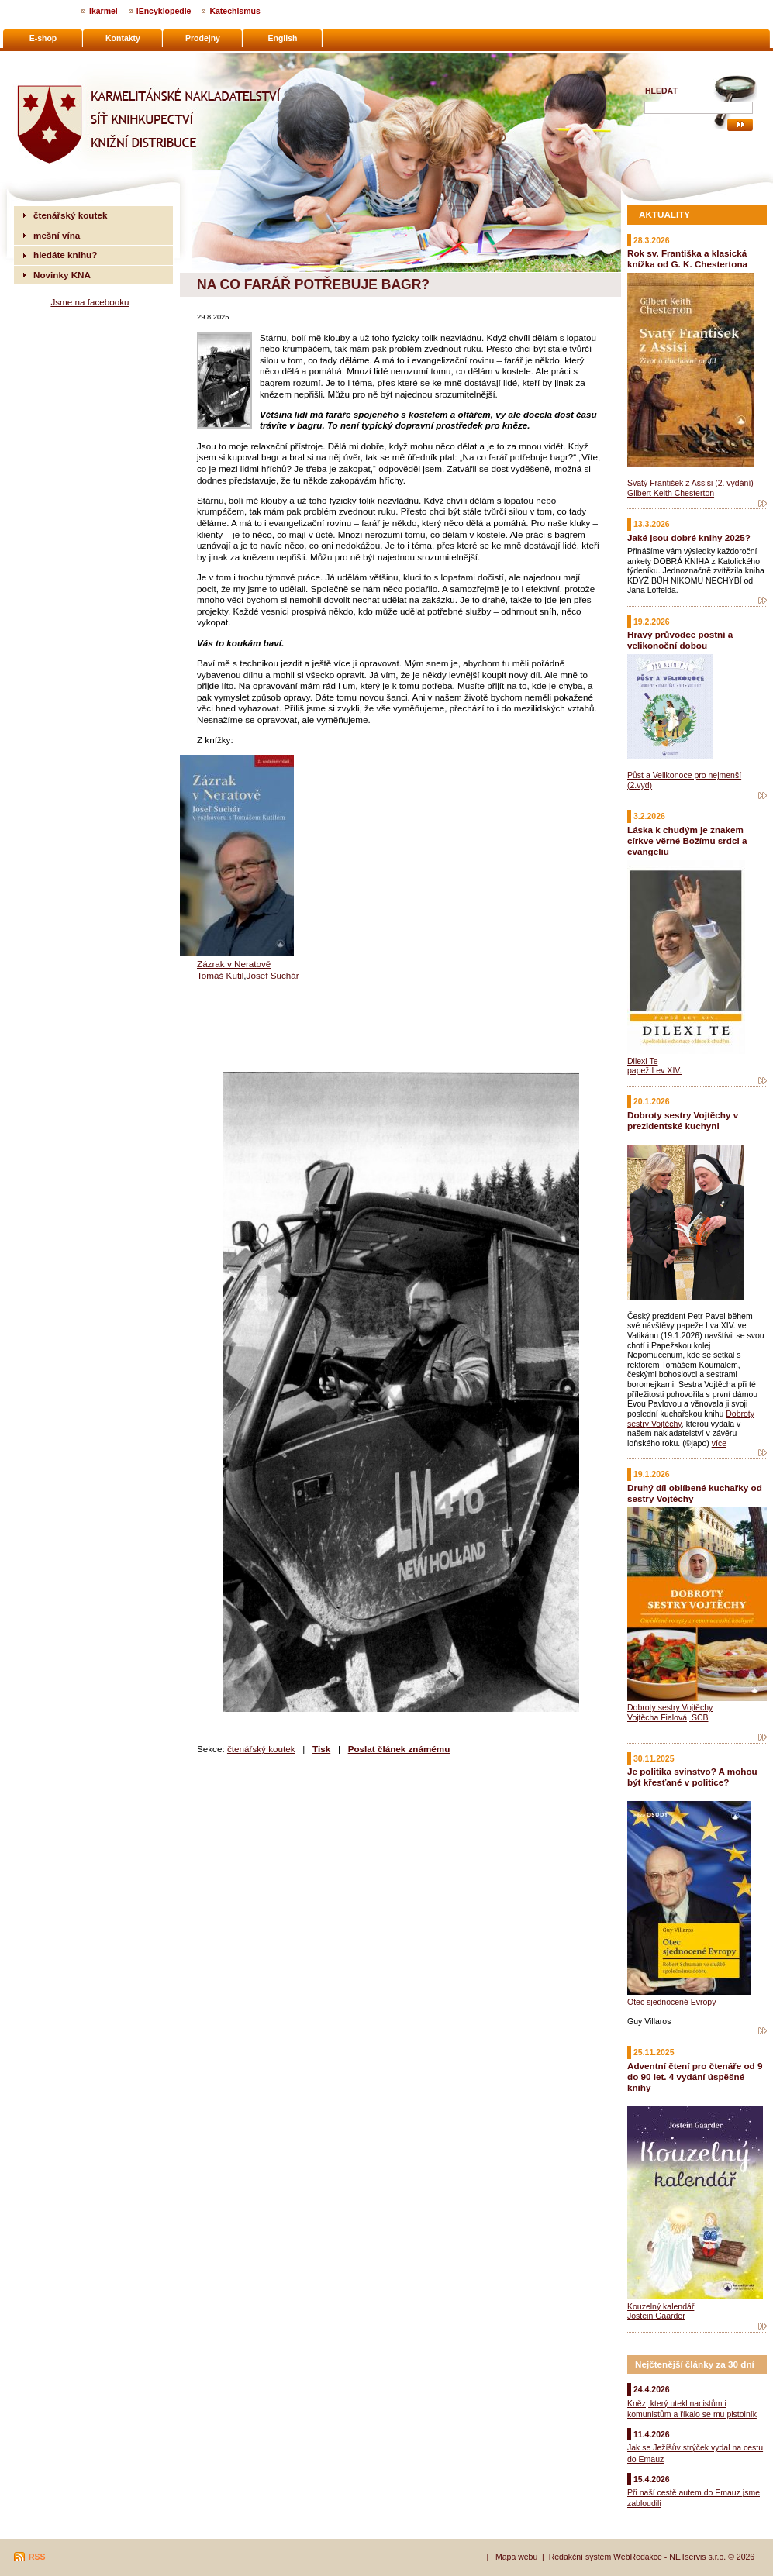 The width and height of the screenshot is (773, 2576). What do you see at coordinates (122, 38) in the screenshot?
I see `Kontakty` at bounding box center [122, 38].